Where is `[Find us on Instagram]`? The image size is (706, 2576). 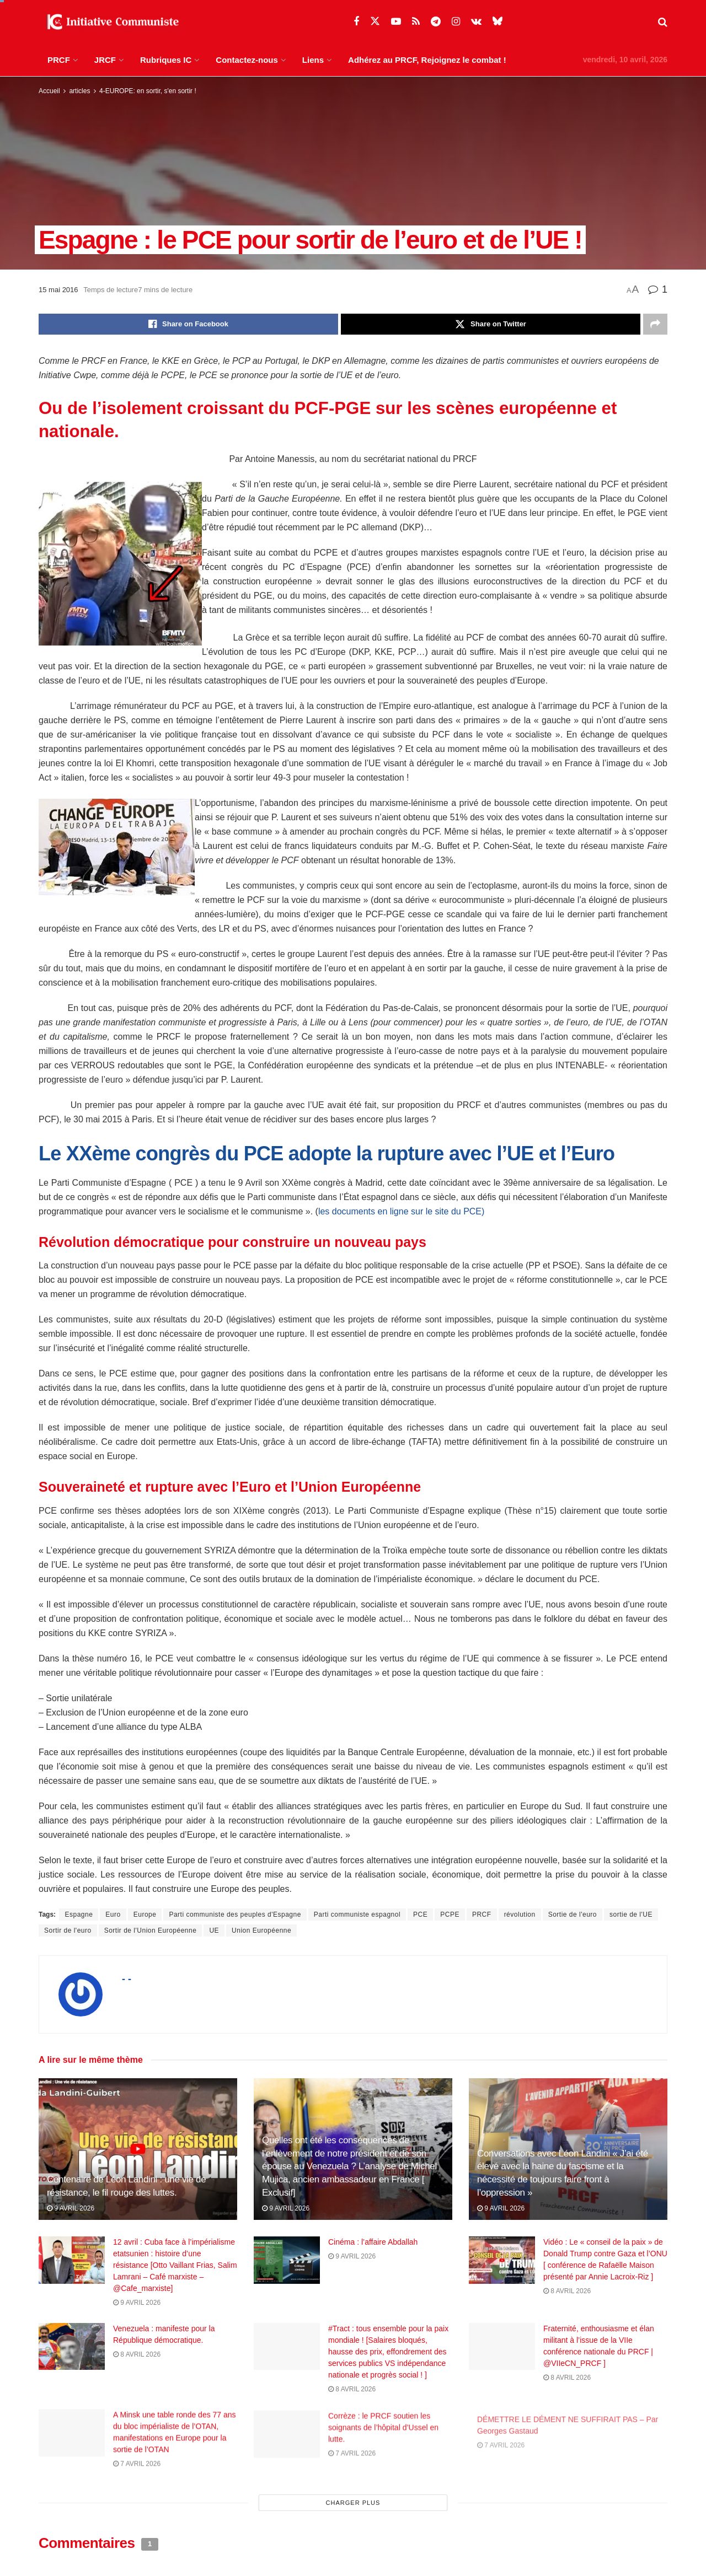
[Find us on Instagram] is located at coordinates (456, 21).